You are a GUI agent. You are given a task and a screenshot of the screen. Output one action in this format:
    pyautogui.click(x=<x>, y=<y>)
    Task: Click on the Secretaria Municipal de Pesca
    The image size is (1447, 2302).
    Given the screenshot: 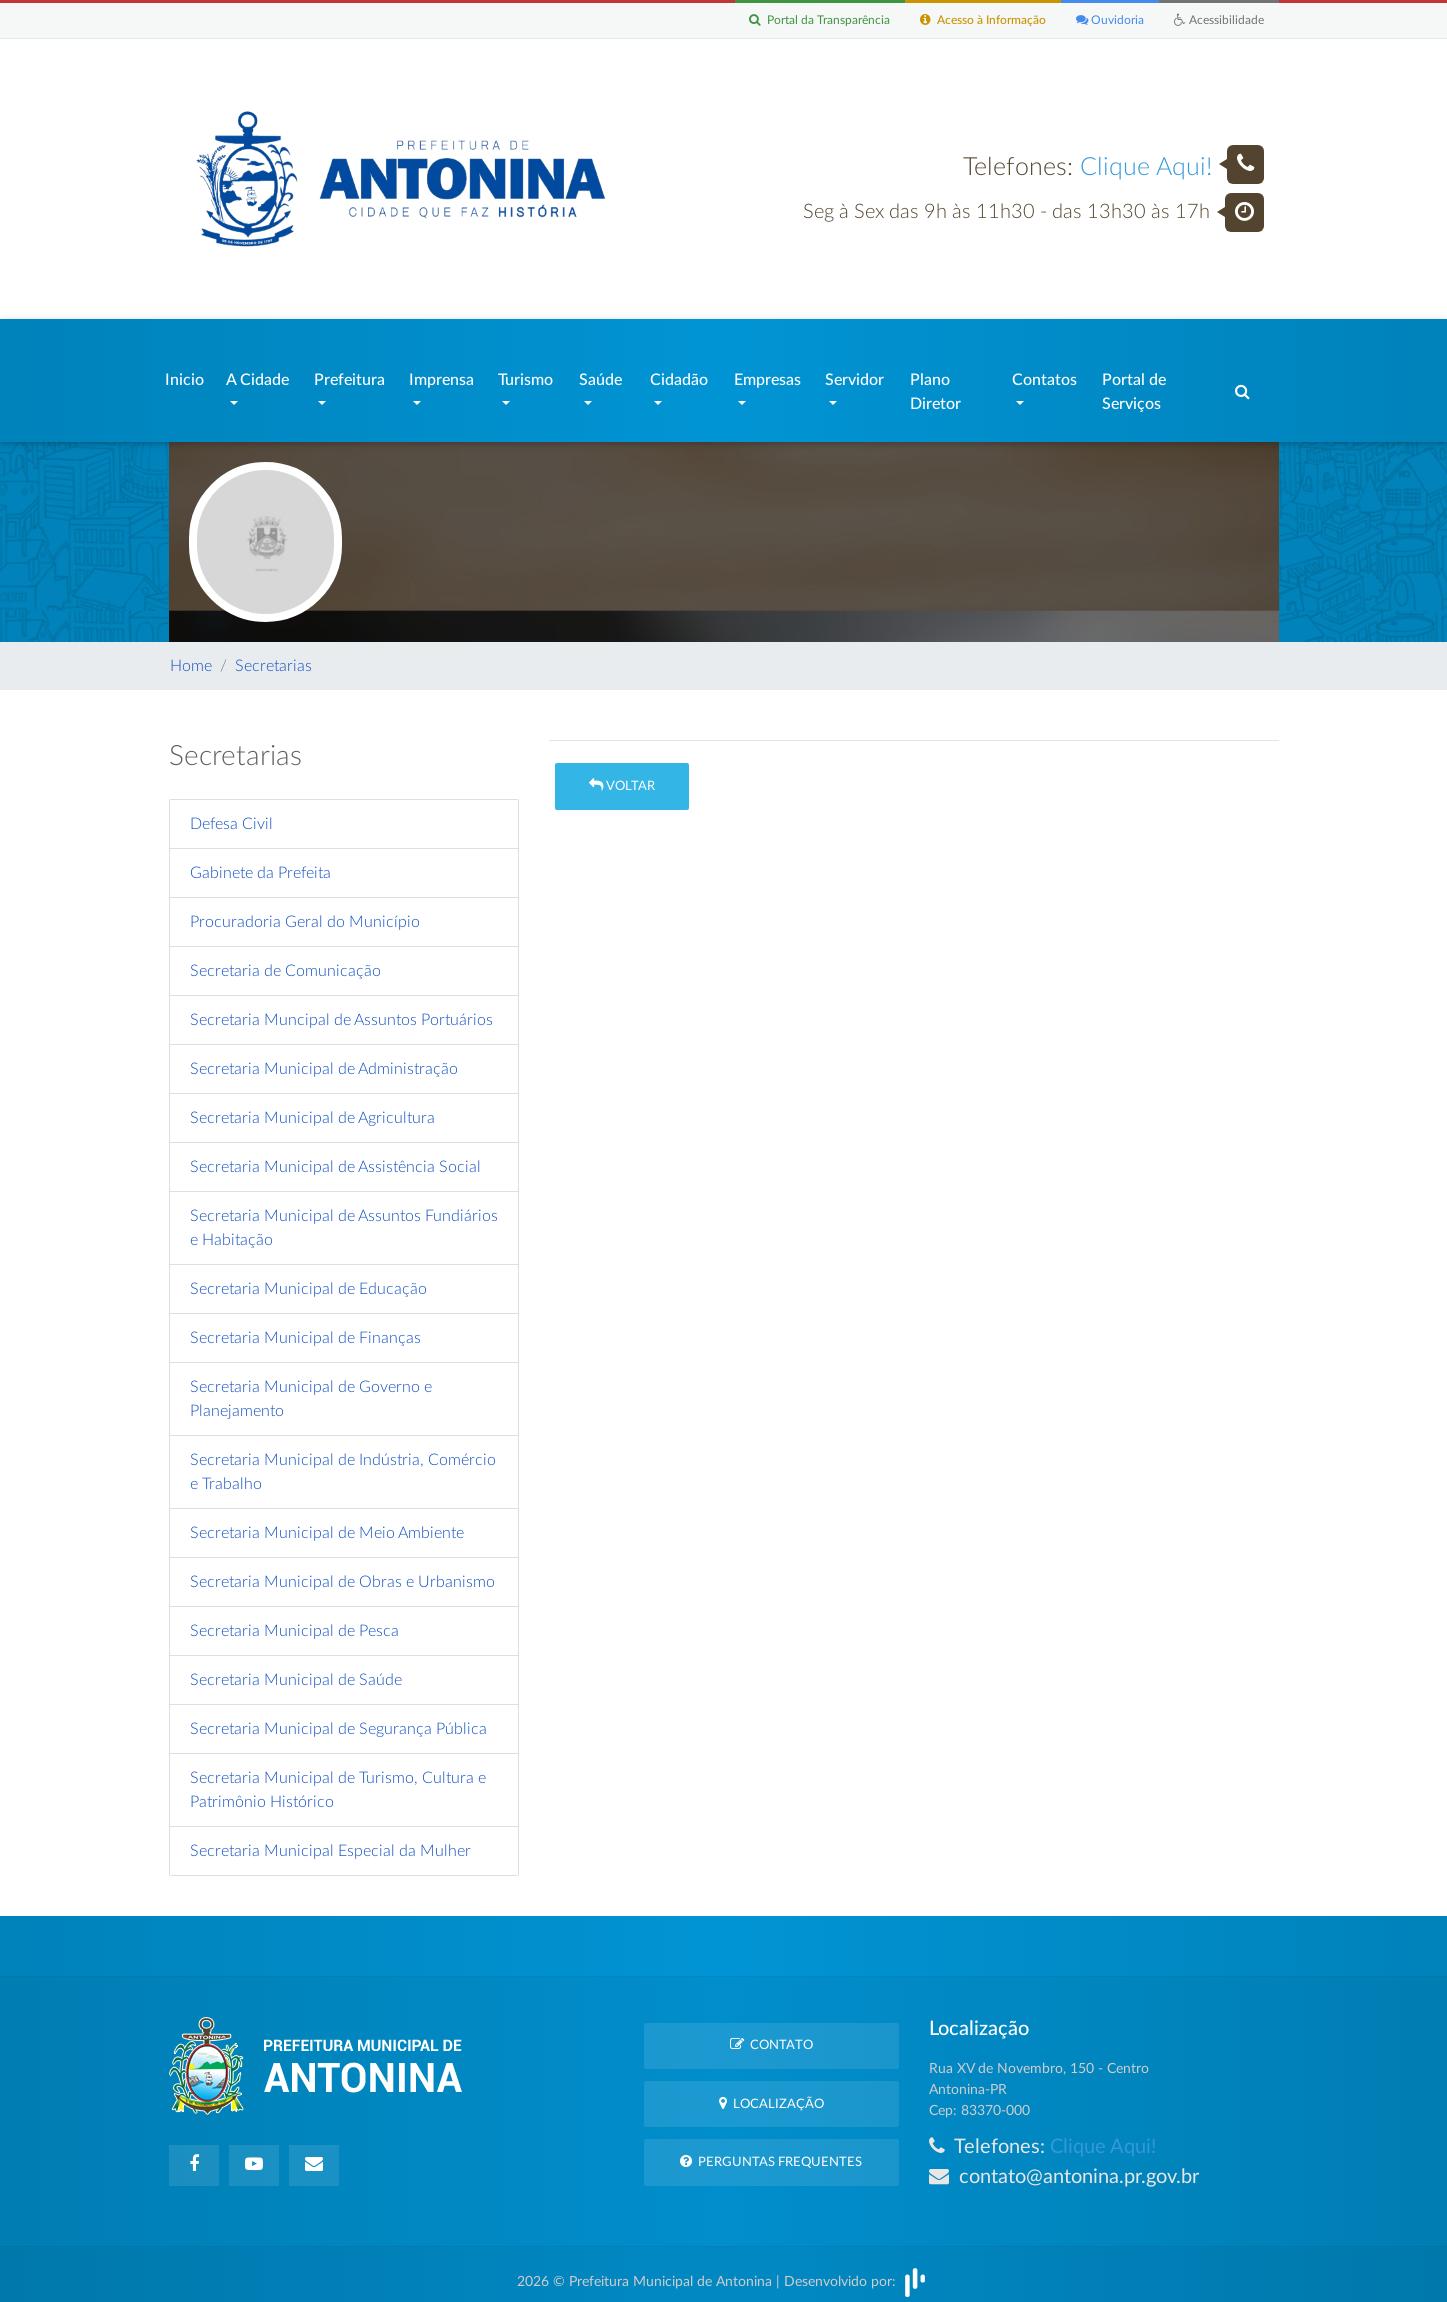 What is the action you would take?
    pyautogui.click(x=294, y=1621)
    